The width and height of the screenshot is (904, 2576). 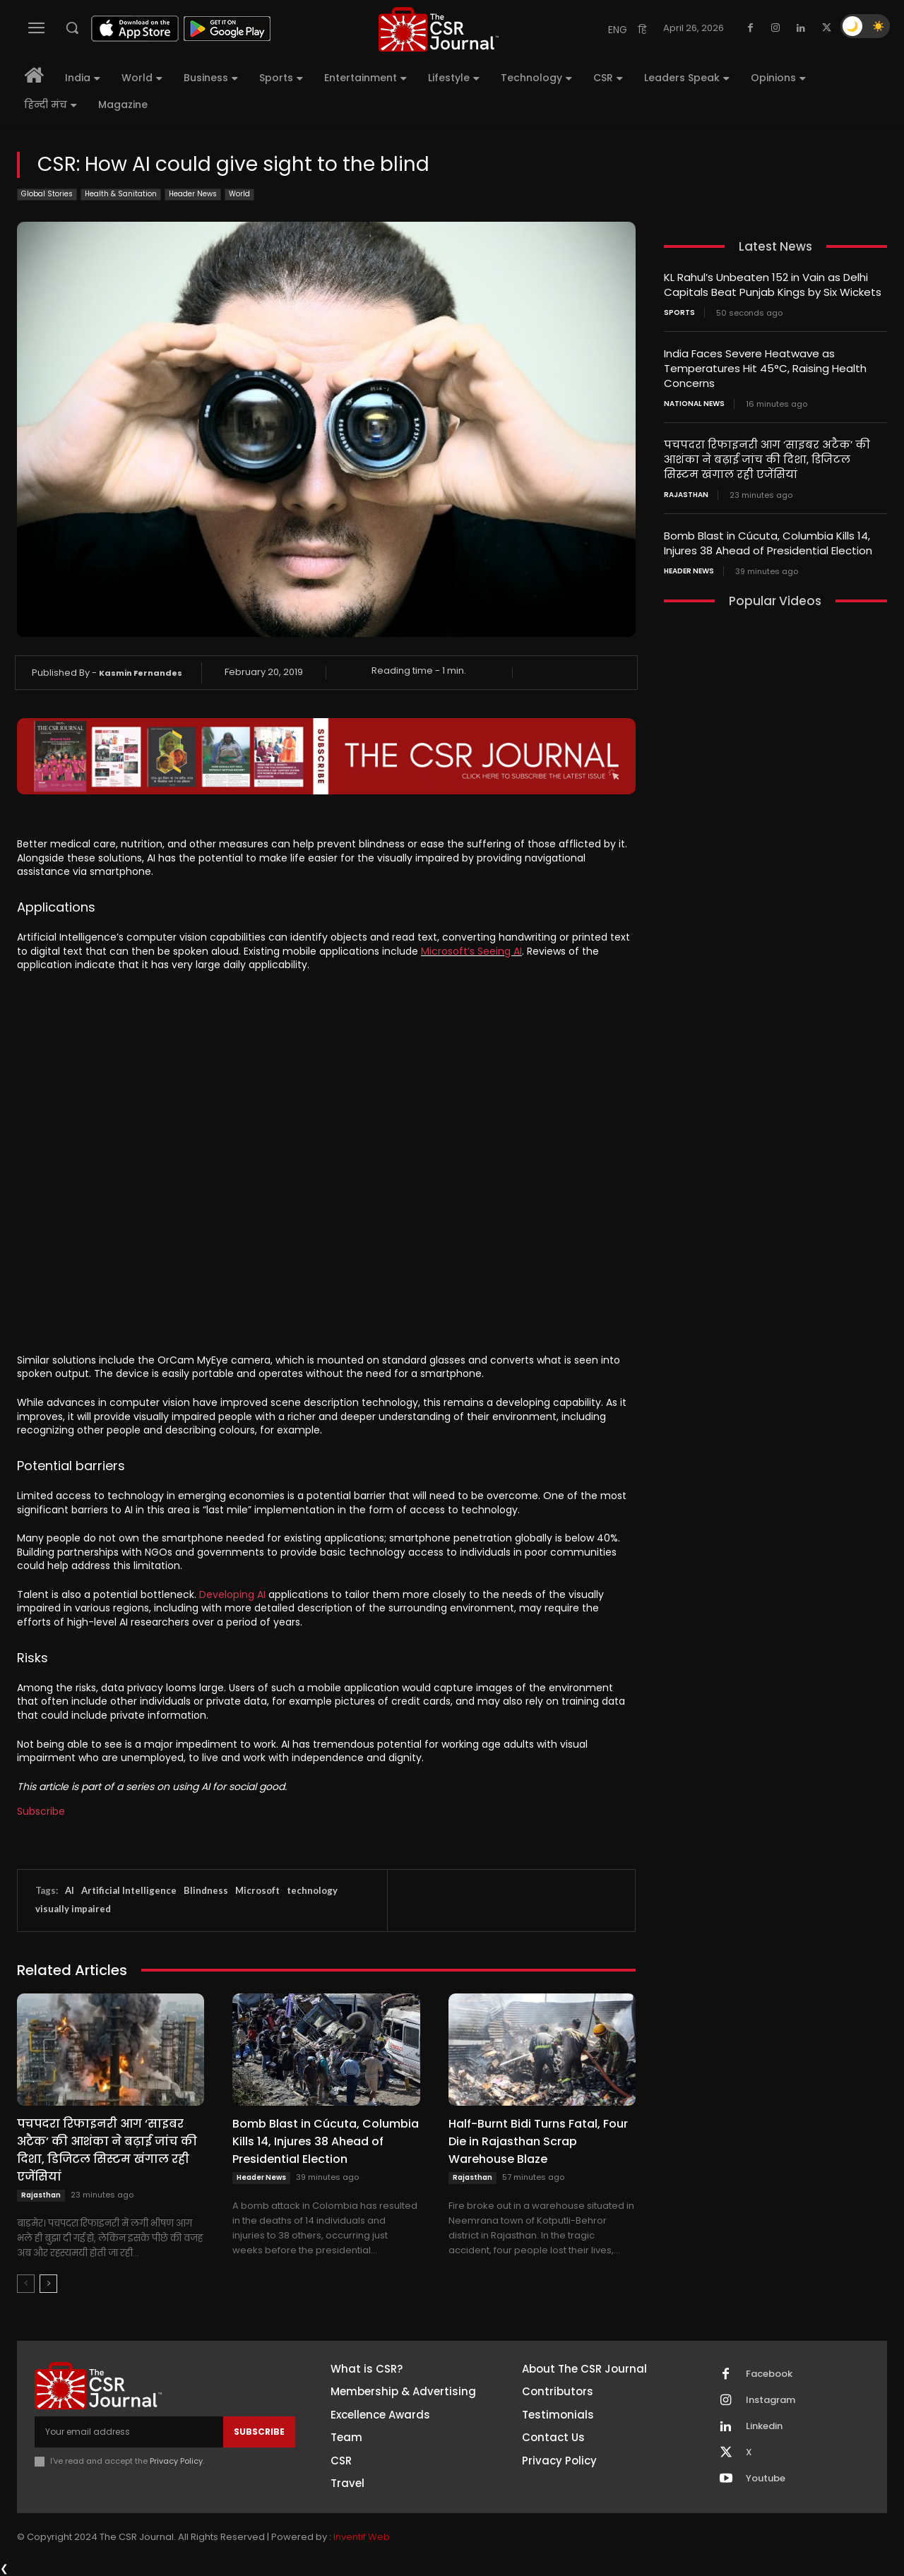 What do you see at coordinates (232, 1594) in the screenshot?
I see `Developing AI` at bounding box center [232, 1594].